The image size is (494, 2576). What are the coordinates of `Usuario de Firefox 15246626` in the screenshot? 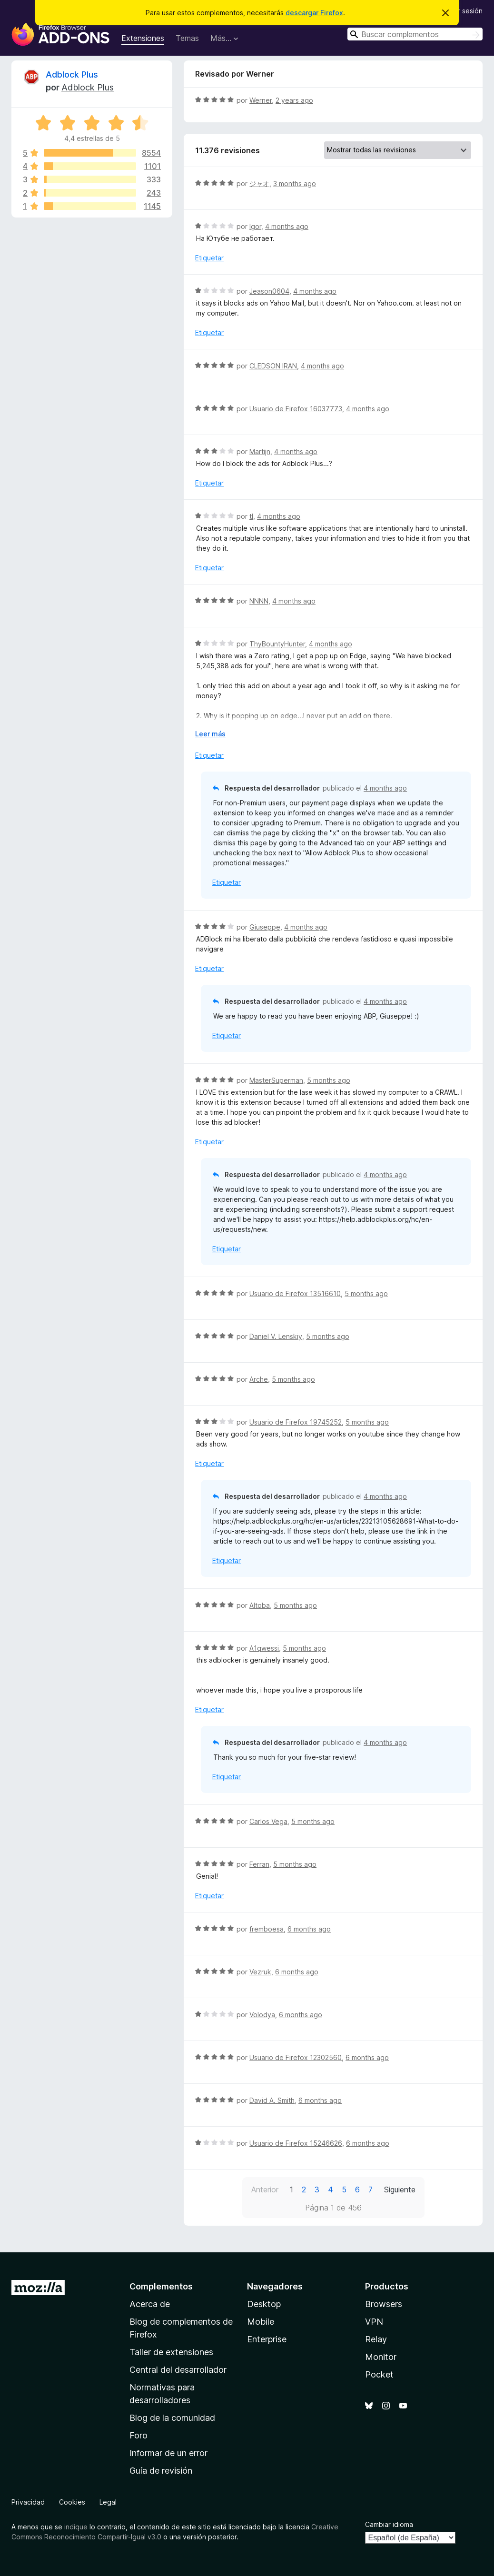 It's located at (295, 2143).